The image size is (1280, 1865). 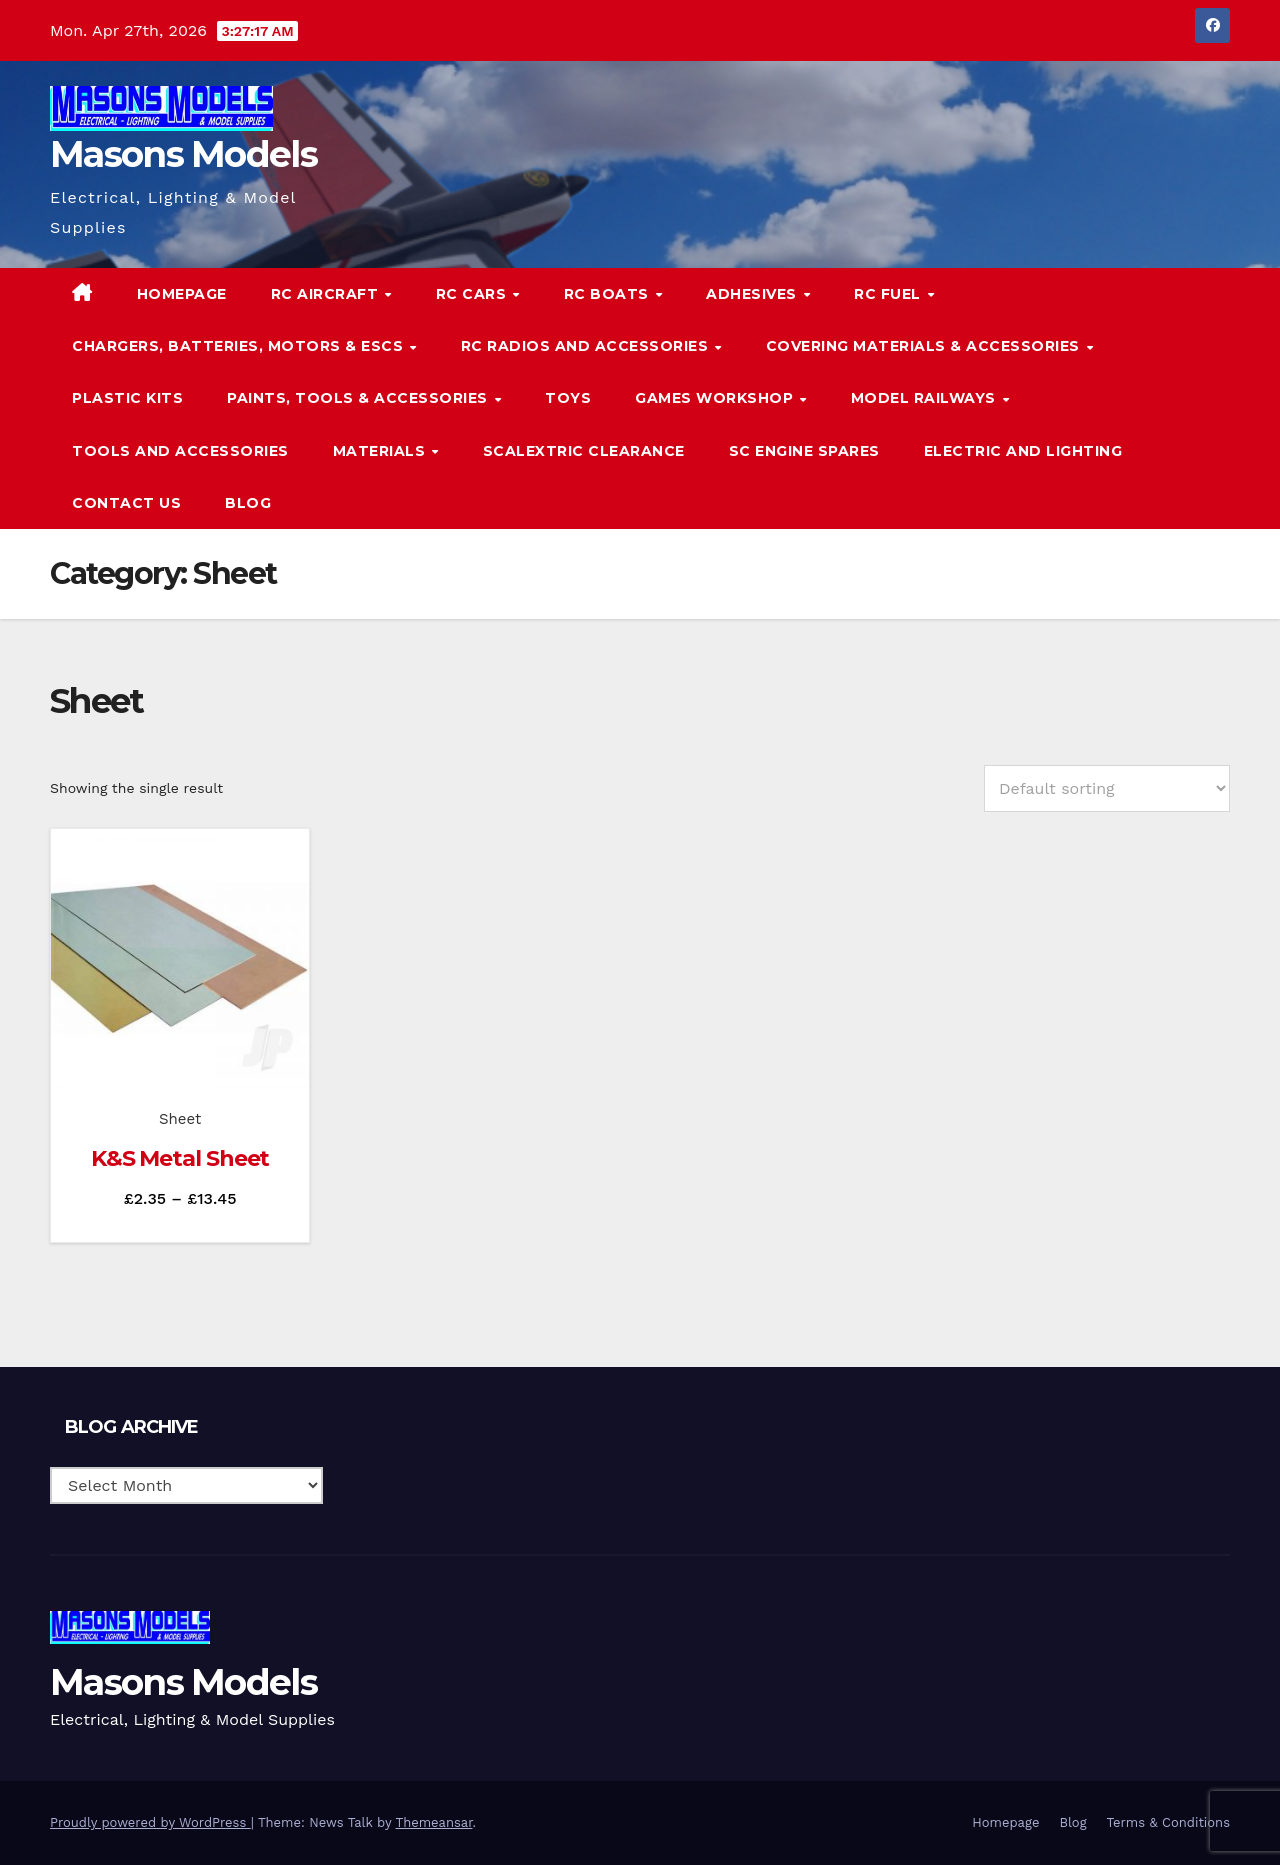 What do you see at coordinates (753, 294) in the screenshot?
I see `Adhesives` at bounding box center [753, 294].